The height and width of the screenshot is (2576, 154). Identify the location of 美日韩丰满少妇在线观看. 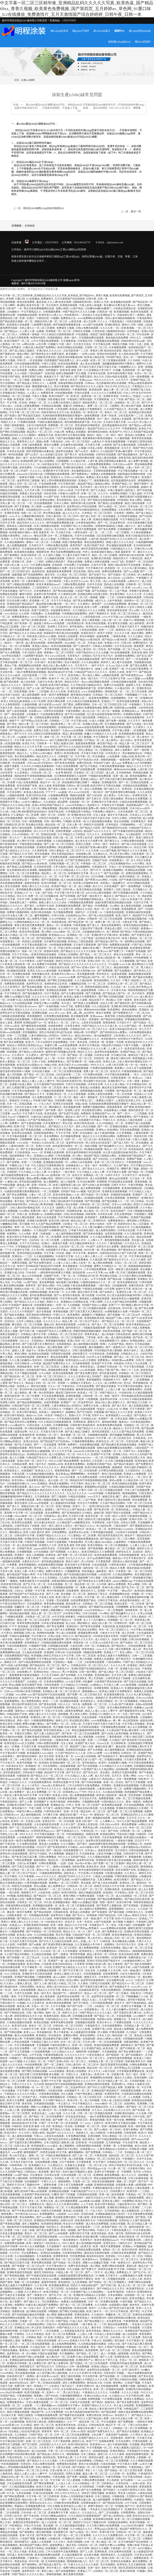
(21, 727).